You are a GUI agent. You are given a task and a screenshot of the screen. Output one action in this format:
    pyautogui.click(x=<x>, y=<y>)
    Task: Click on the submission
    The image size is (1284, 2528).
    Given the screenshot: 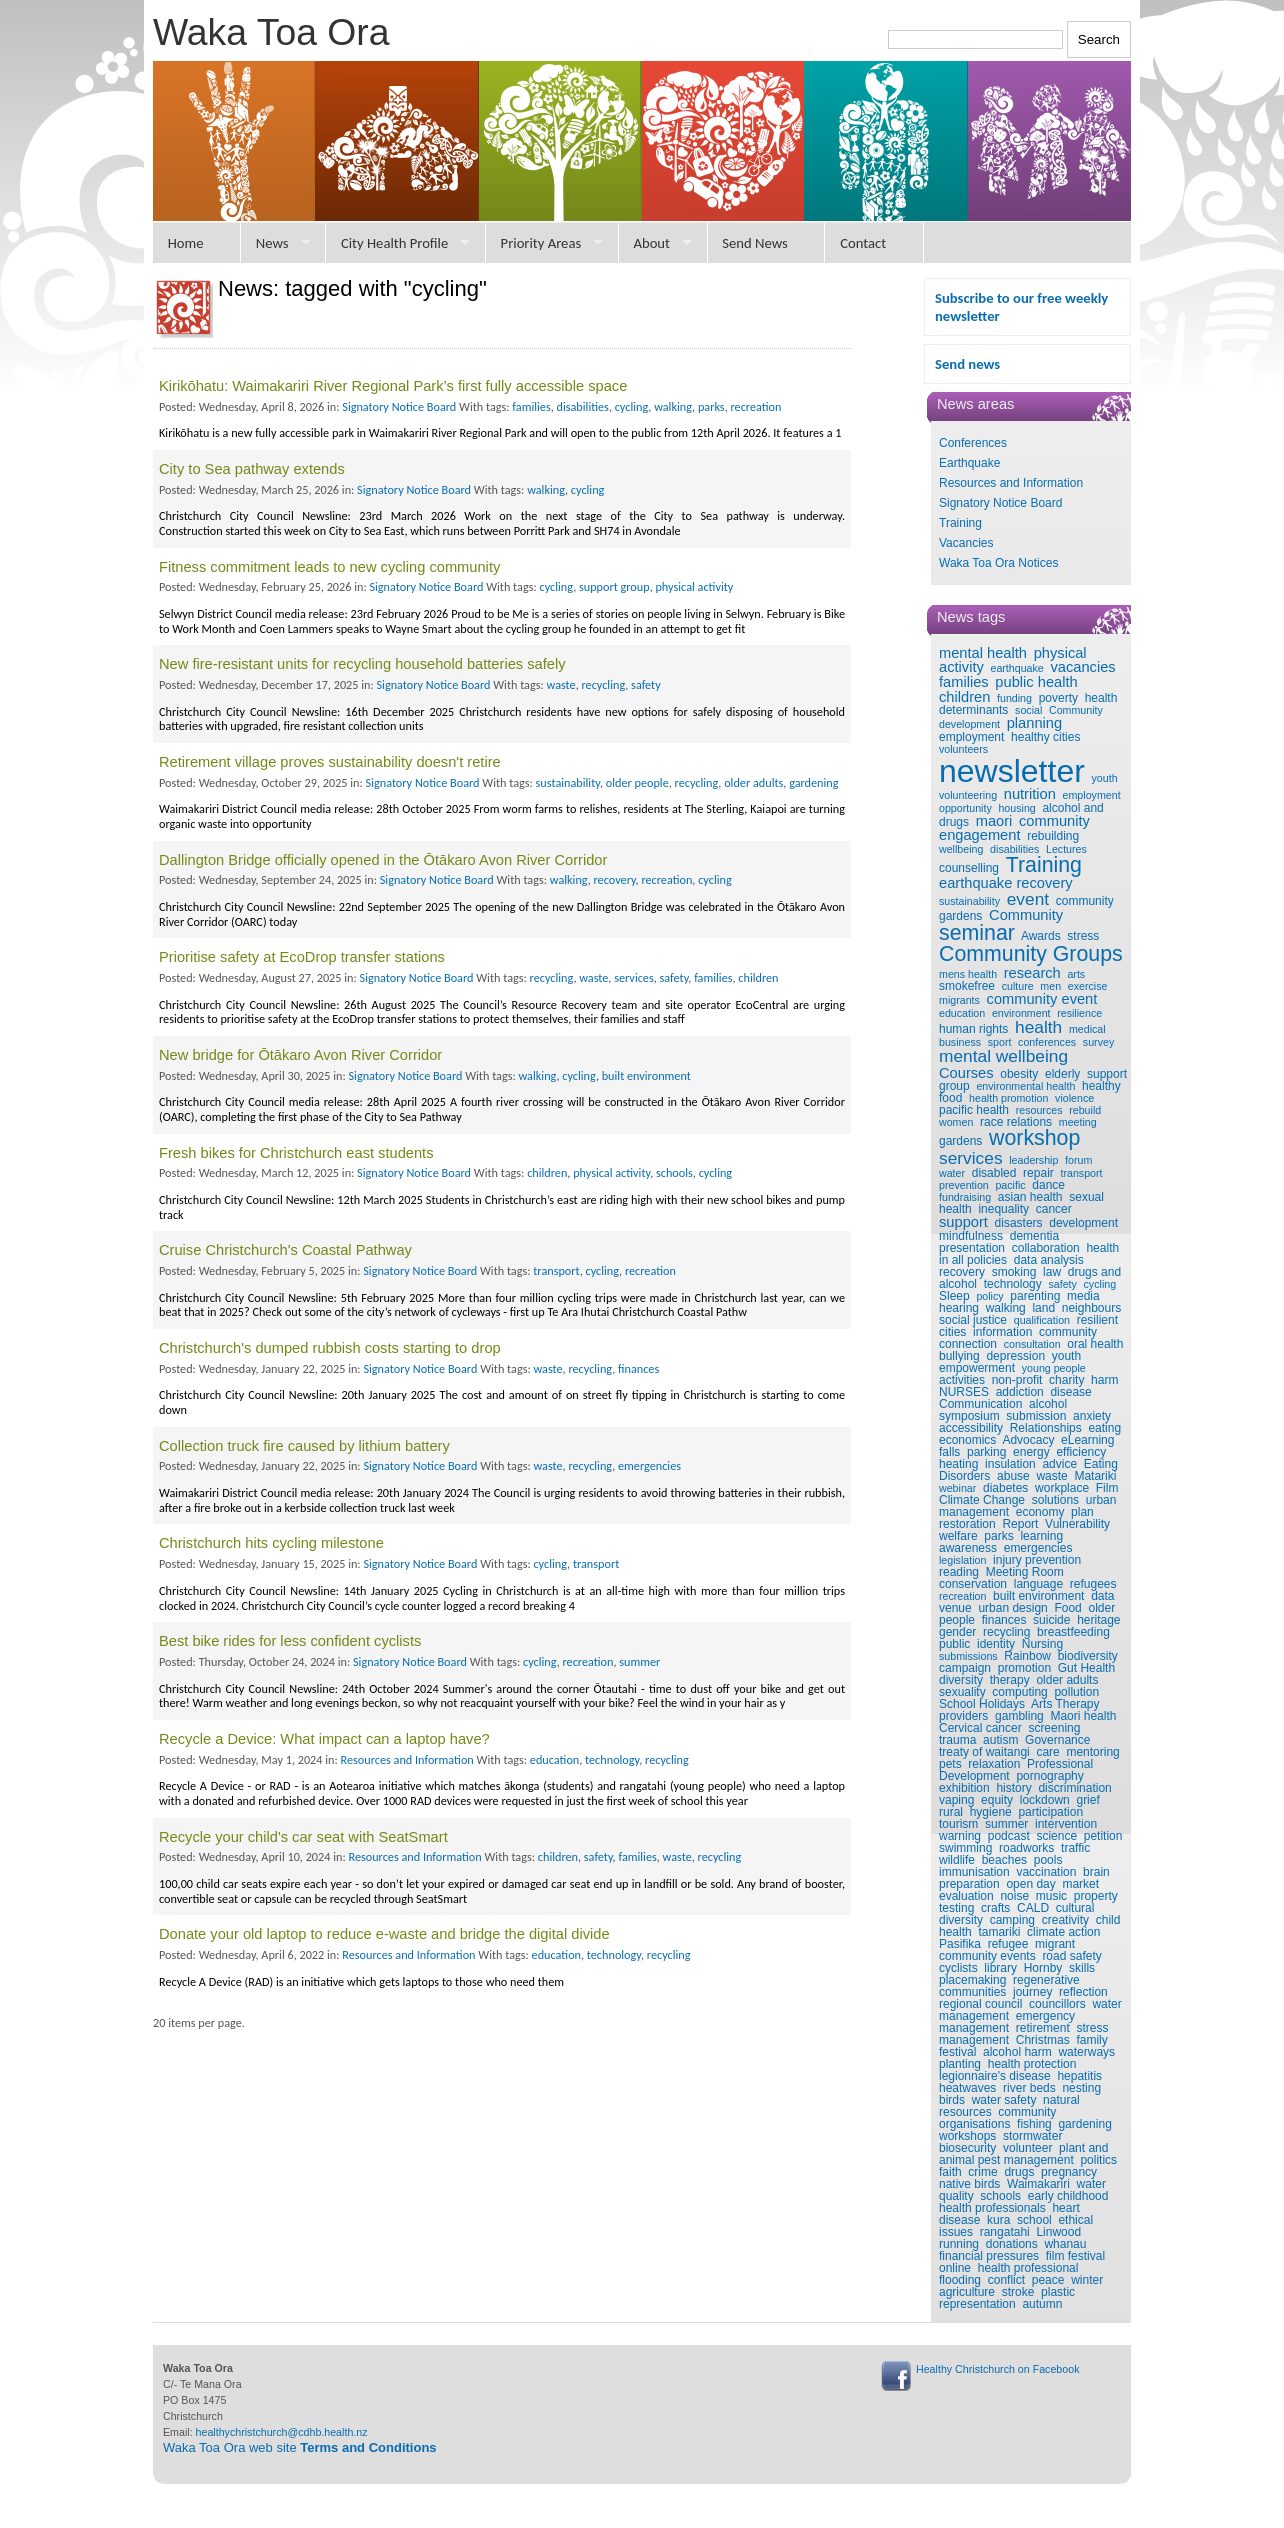 What is the action you would take?
    pyautogui.click(x=1036, y=1416)
    